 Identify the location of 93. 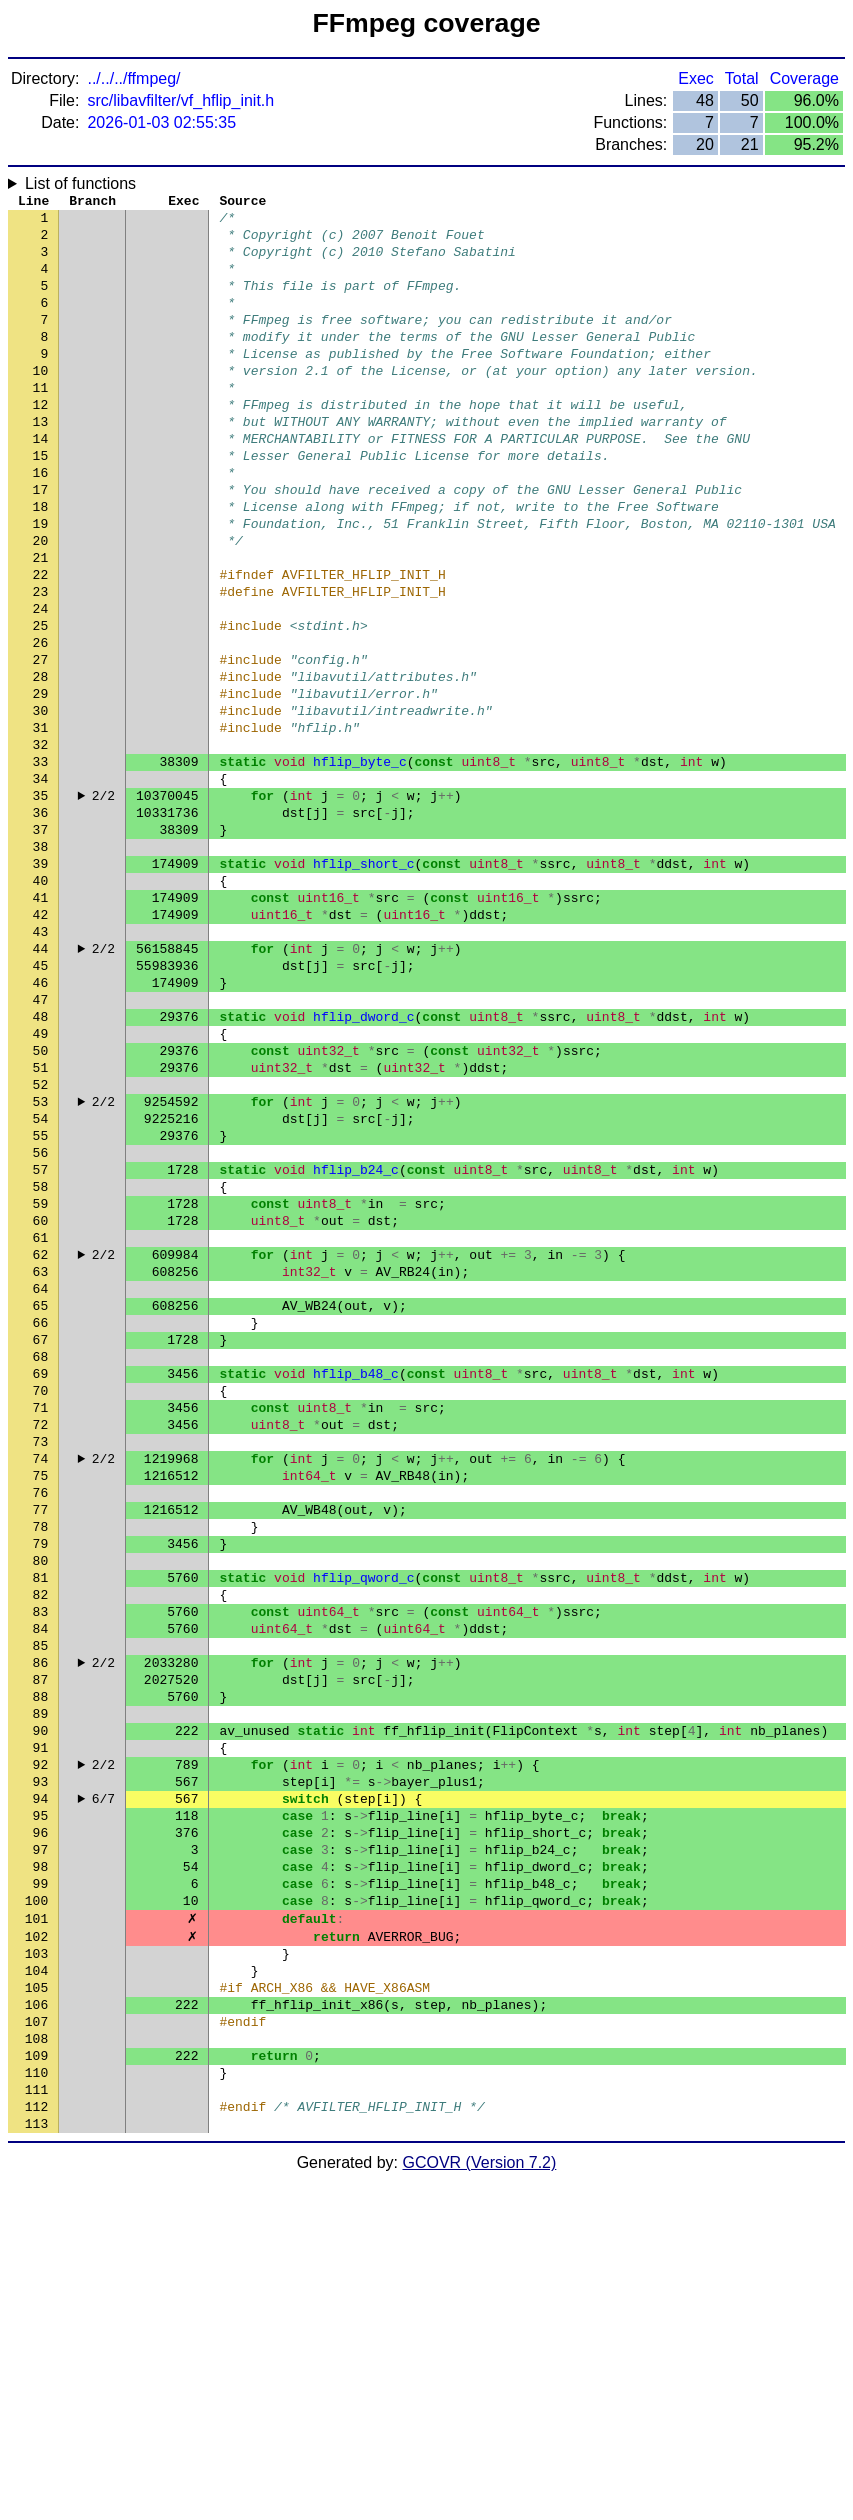
(41, 2063).